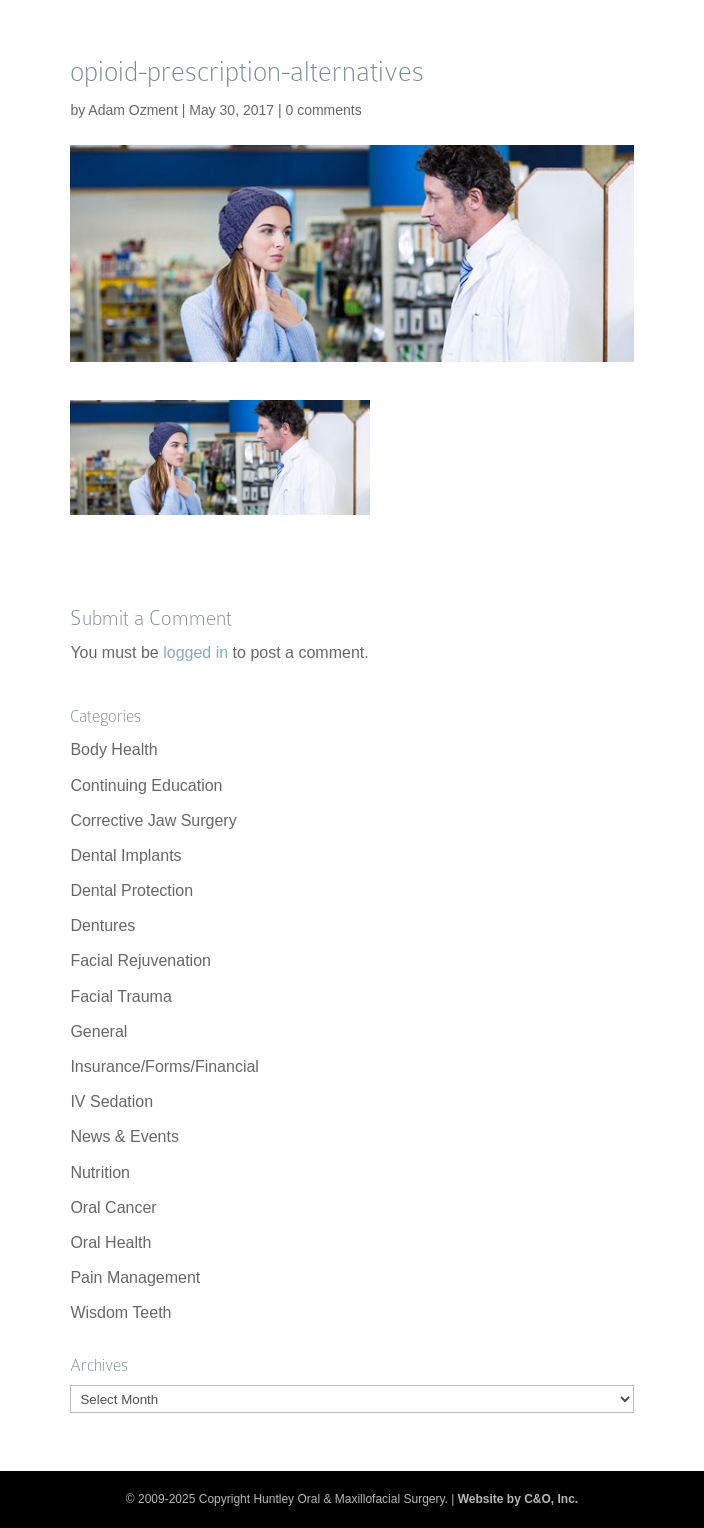 The width and height of the screenshot is (704, 1528). I want to click on Oral Cancer, so click(113, 1207).